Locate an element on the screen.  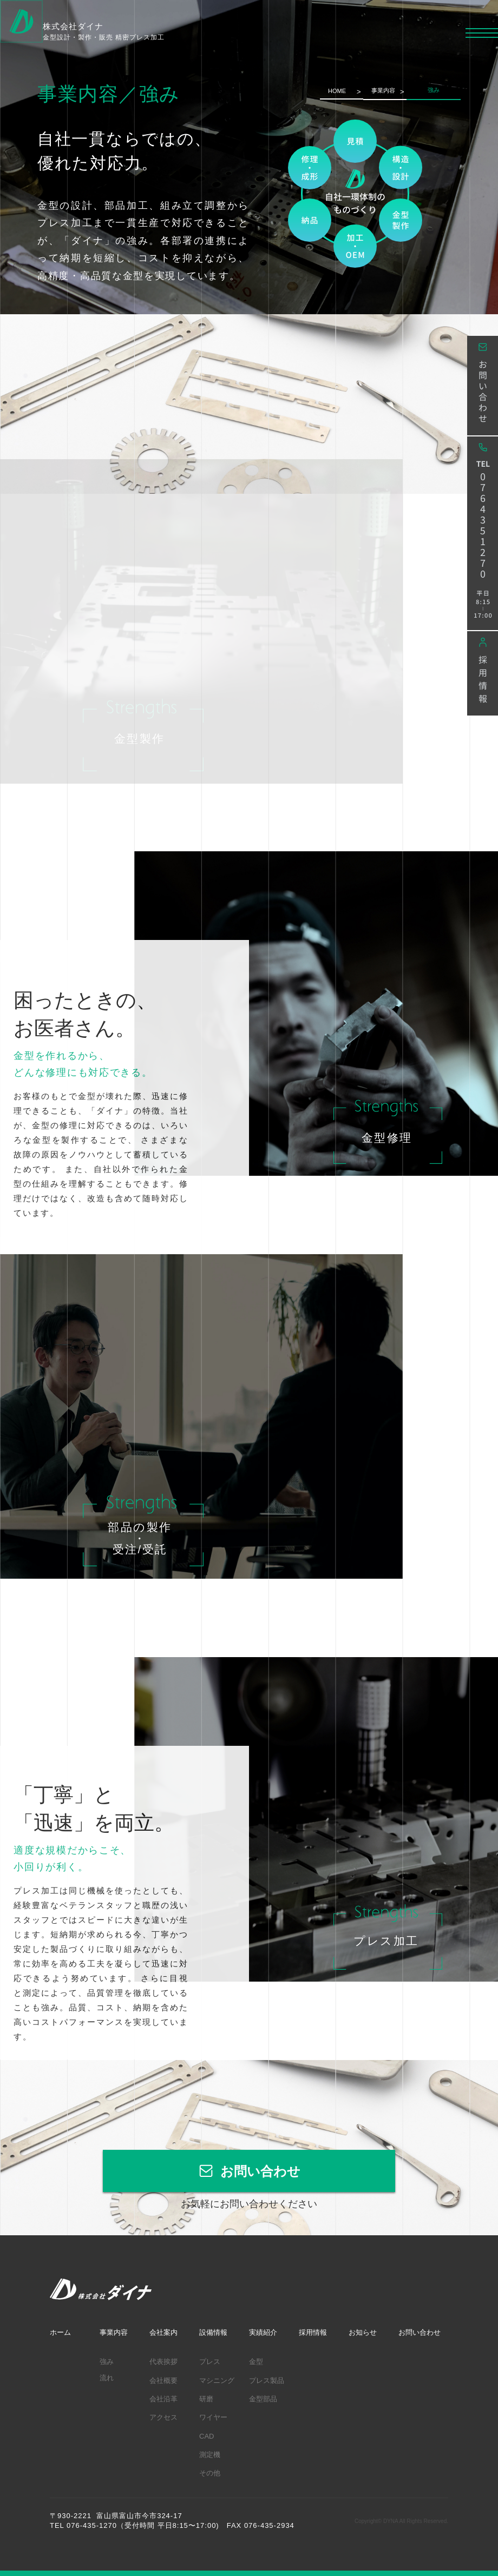
CAD is located at coordinates (206, 2436).